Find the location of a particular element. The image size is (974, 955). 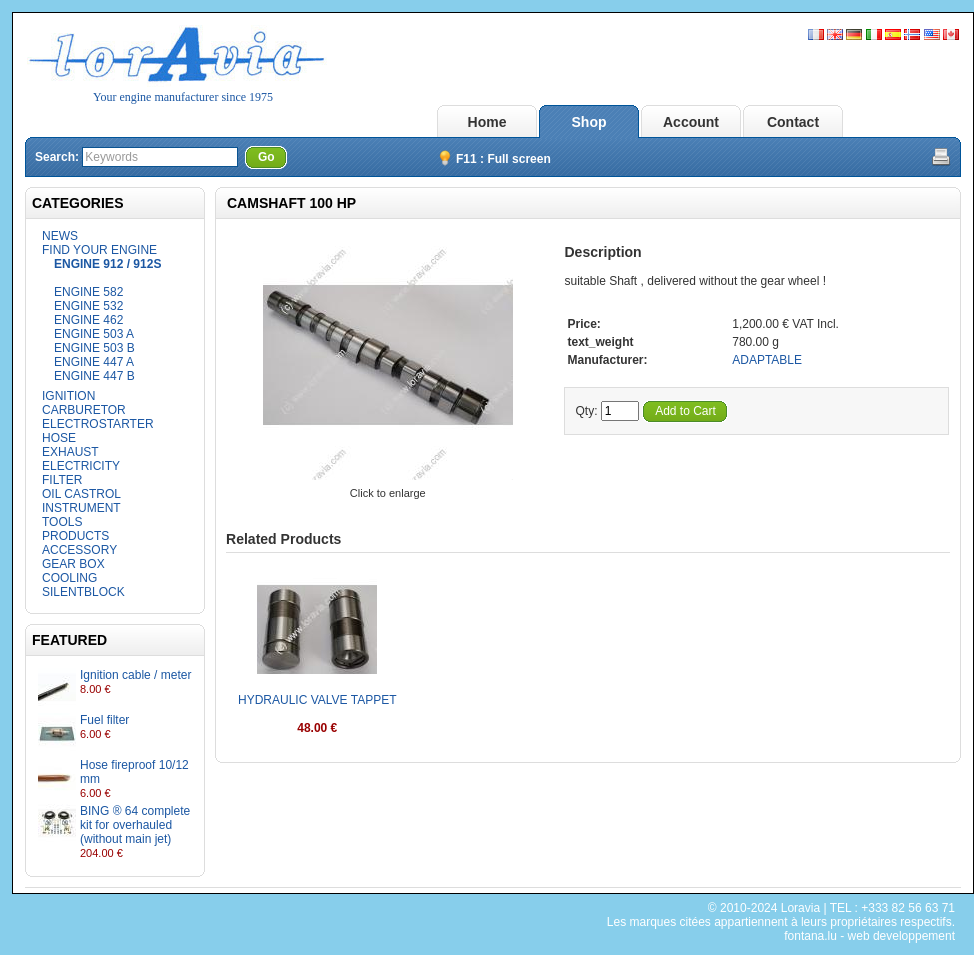

GEAR BOX is located at coordinates (73, 564).